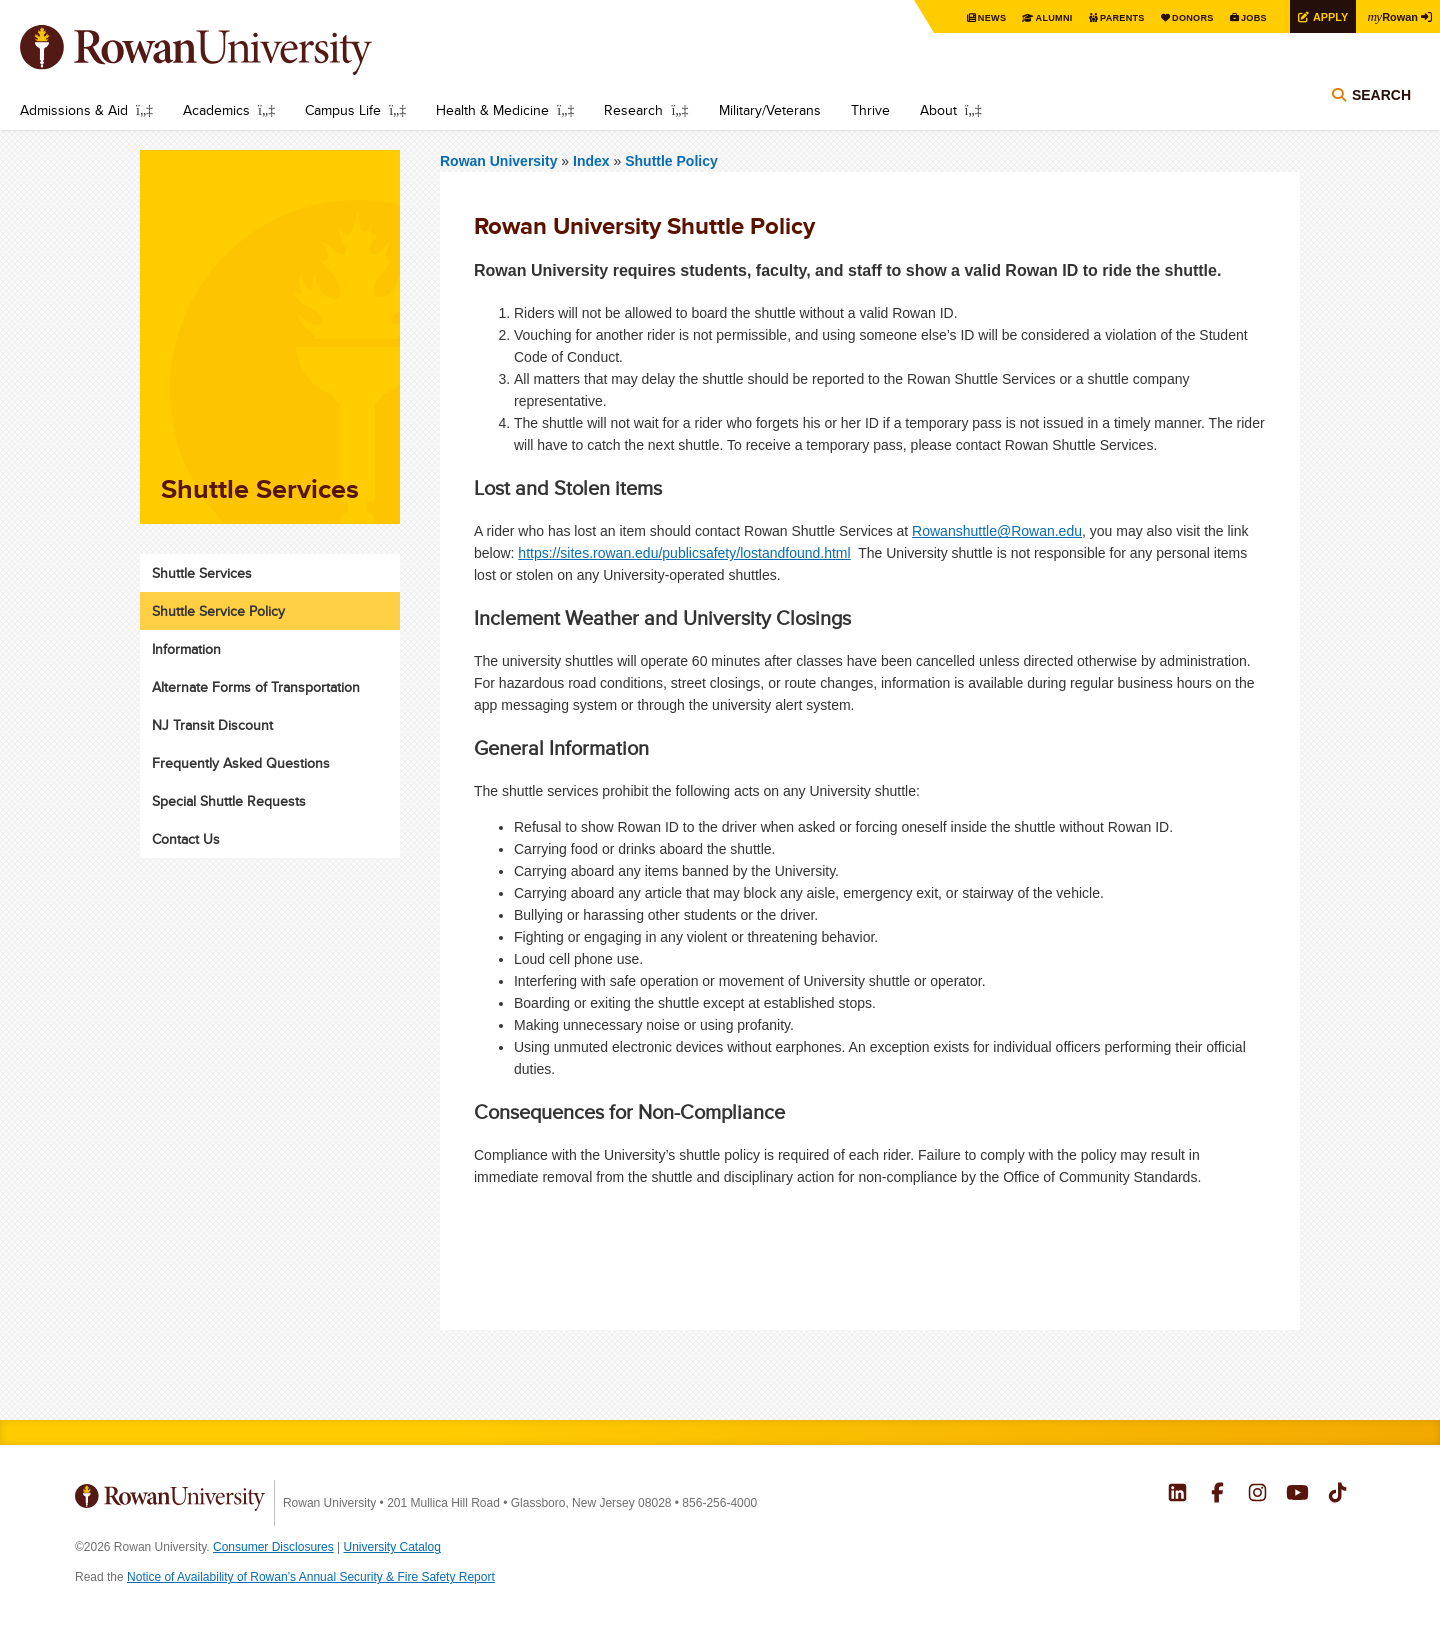 The height and width of the screenshot is (1633, 1440). Describe the element at coordinates (202, 573) in the screenshot. I see `Shuttle Services` at that location.